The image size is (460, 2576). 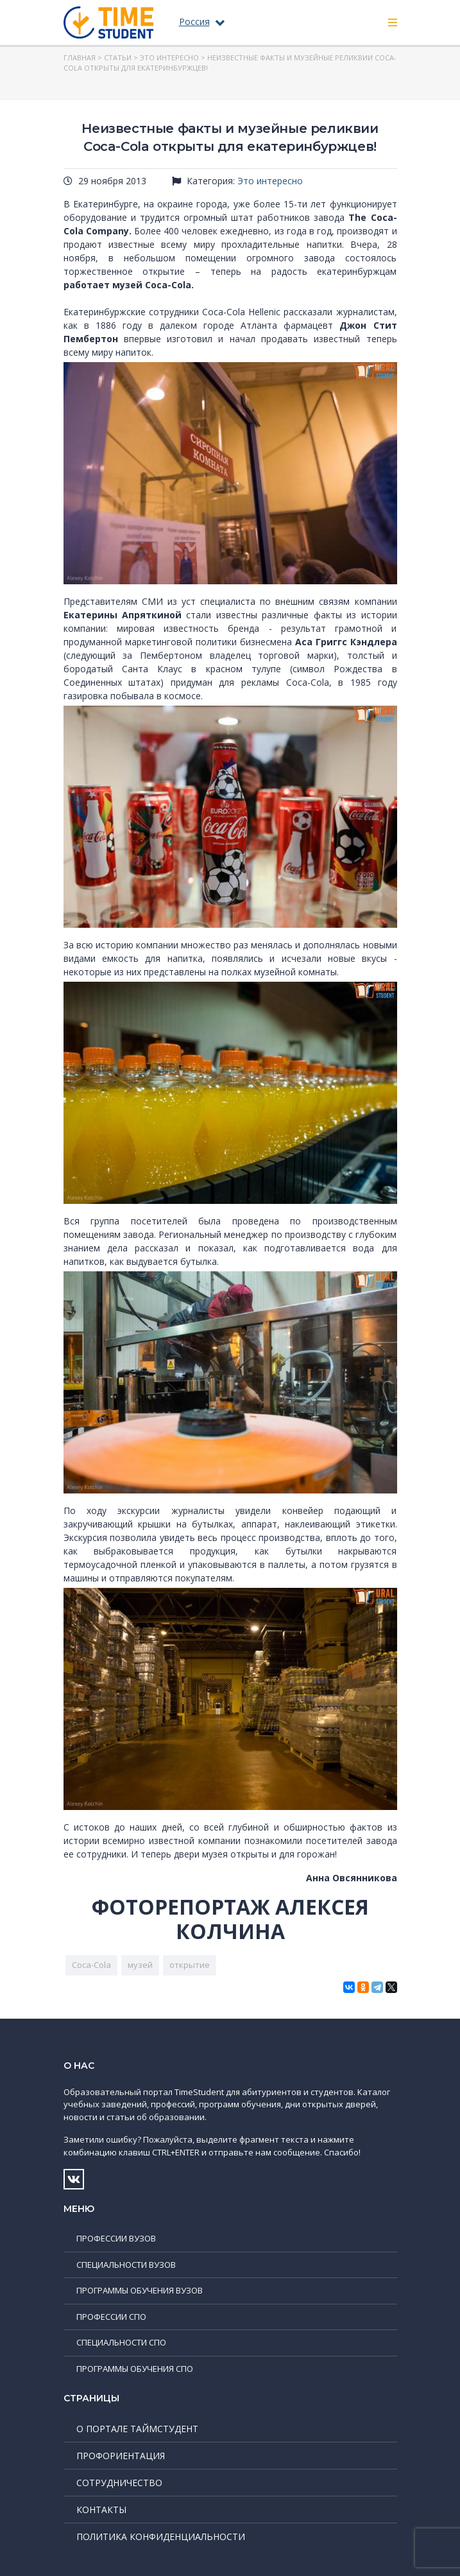 I want to click on Профориентация, so click(x=120, y=2456).